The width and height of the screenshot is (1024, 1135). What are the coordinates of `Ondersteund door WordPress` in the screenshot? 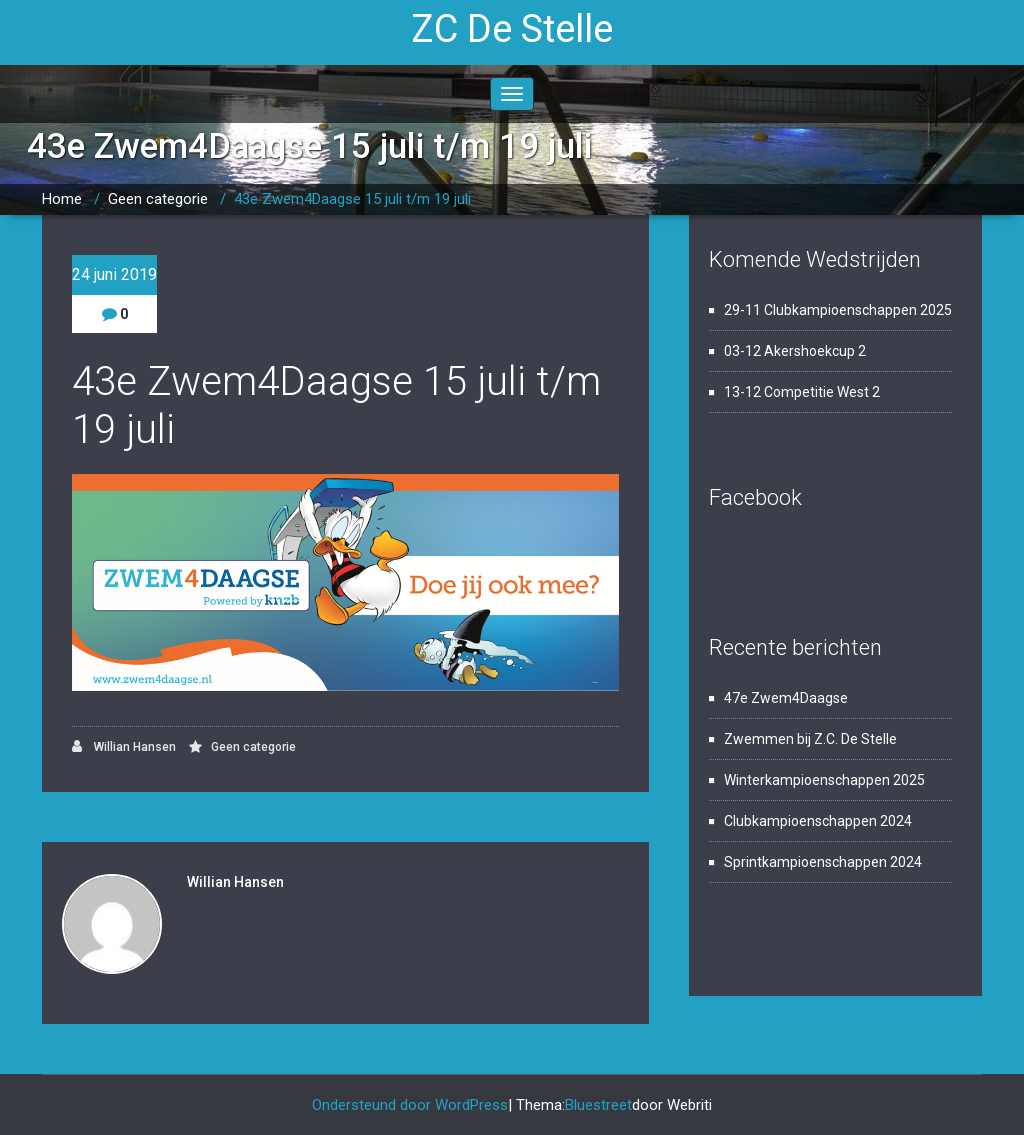 It's located at (410, 1105).